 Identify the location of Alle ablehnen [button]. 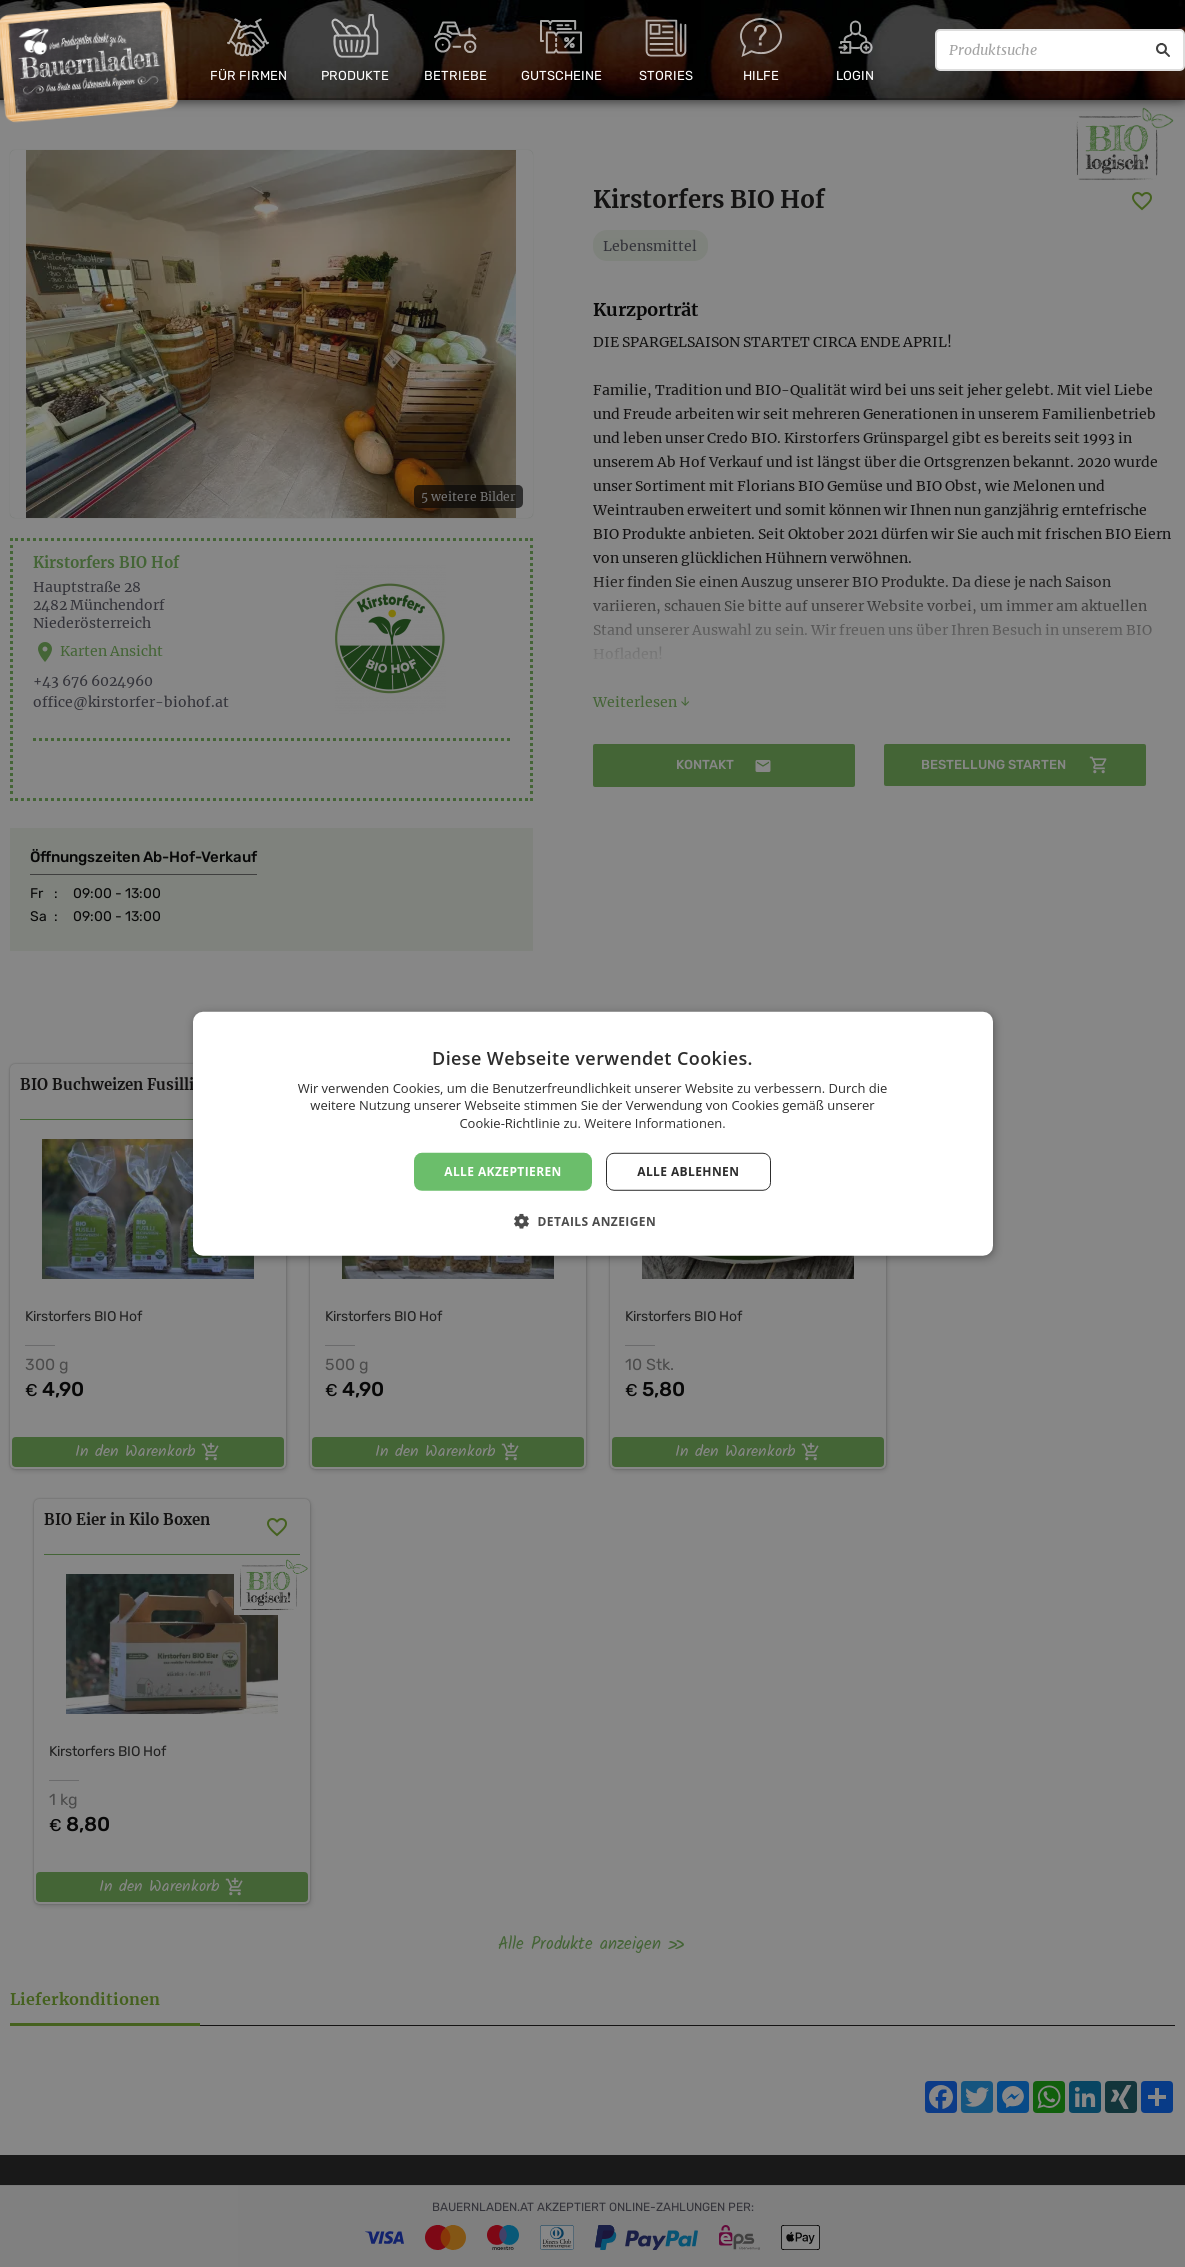
(688, 1170).